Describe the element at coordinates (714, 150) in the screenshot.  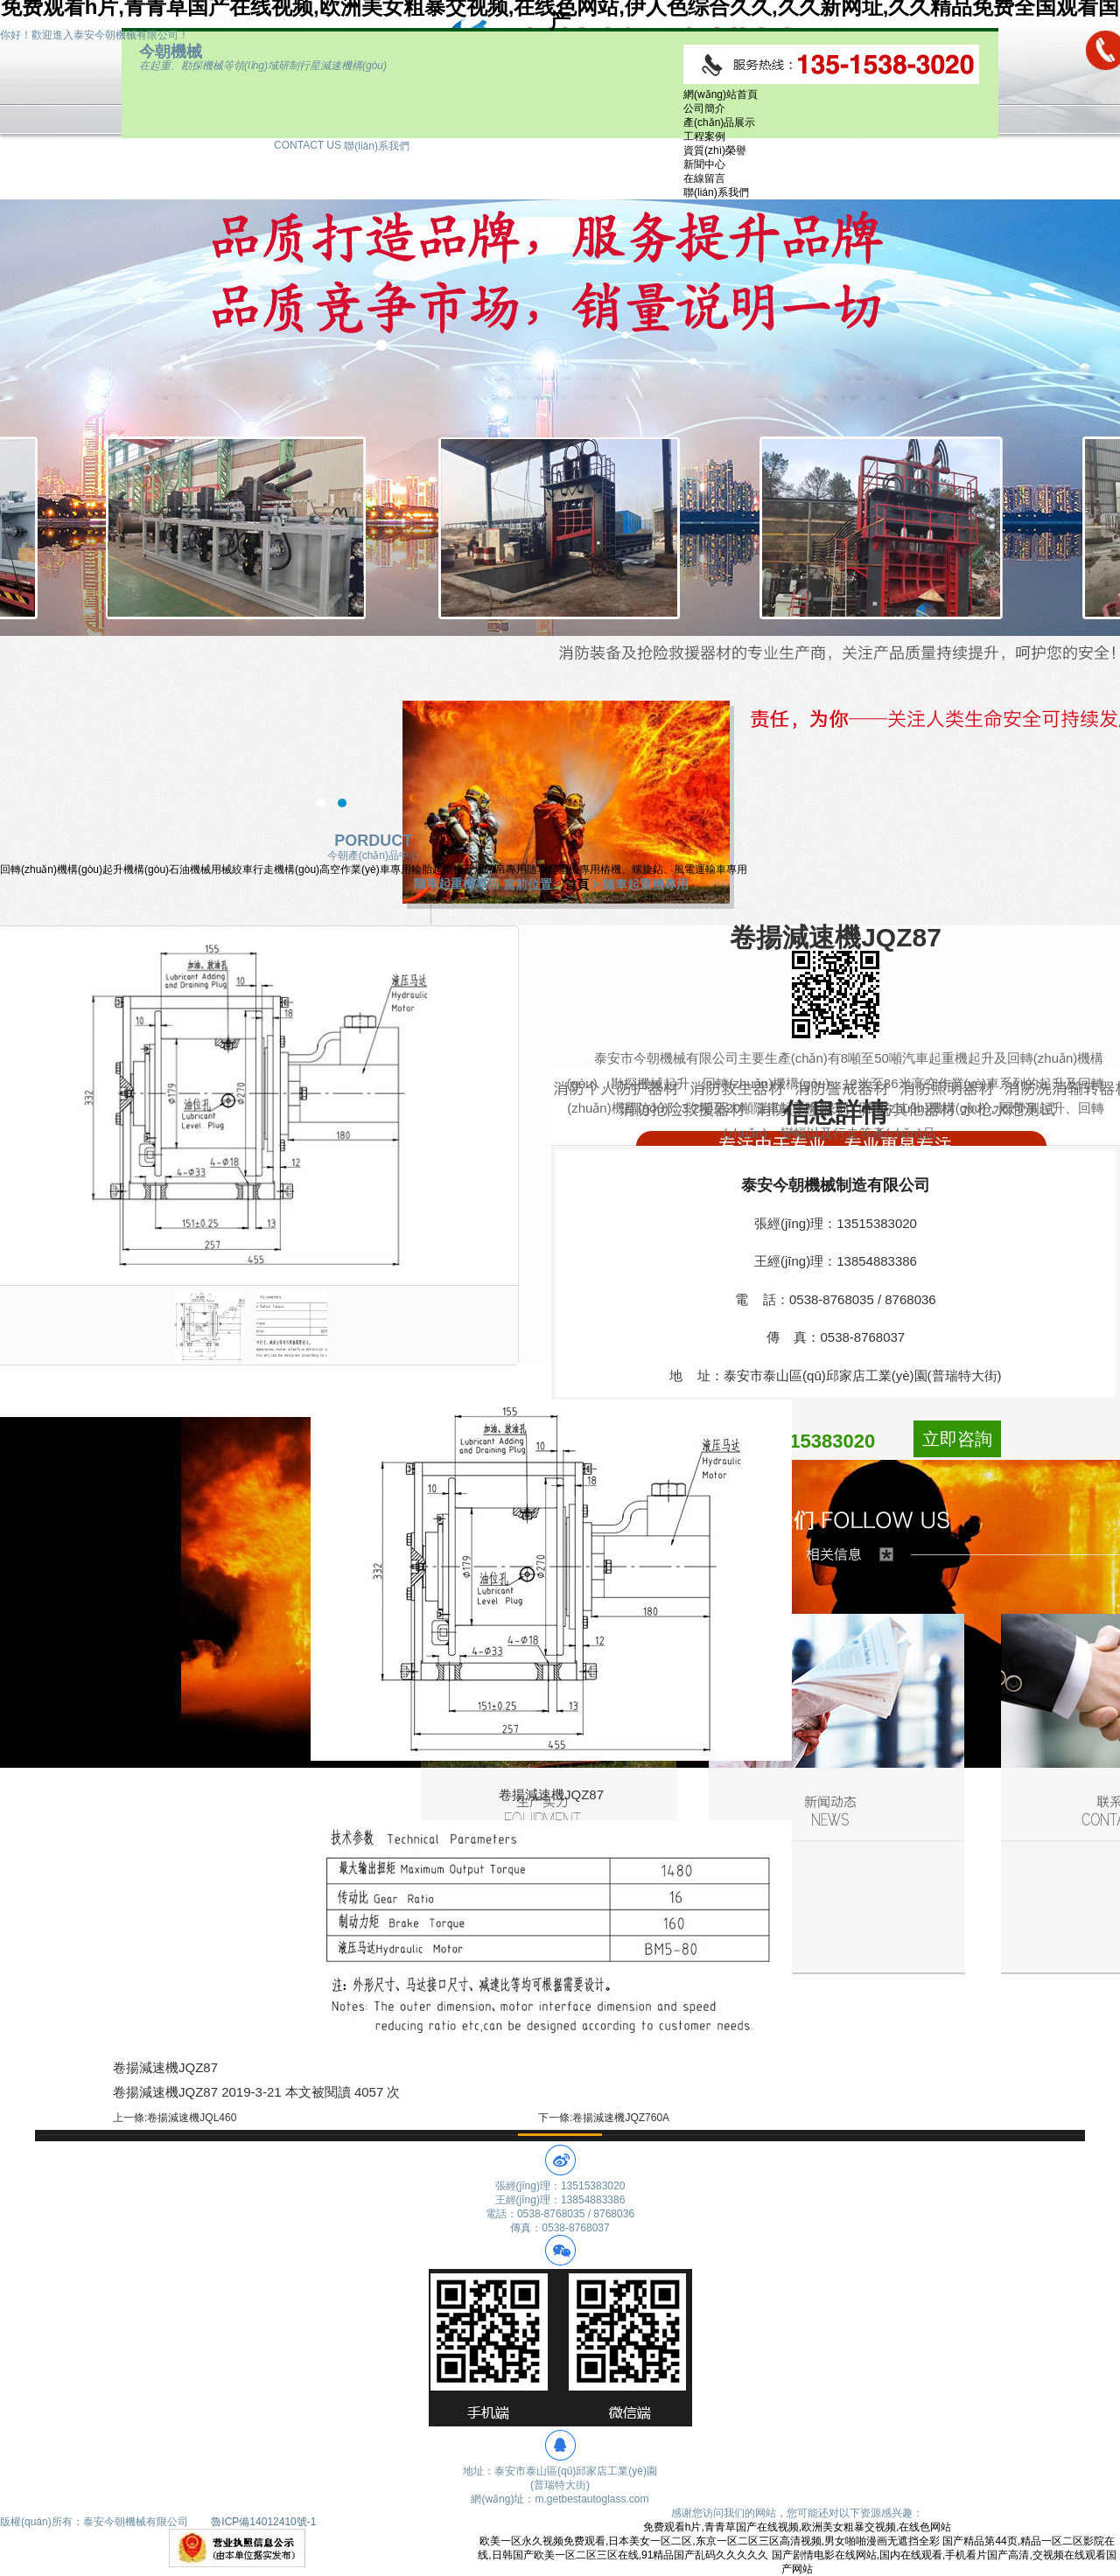
I see `資質(zhì)榮譽` at that location.